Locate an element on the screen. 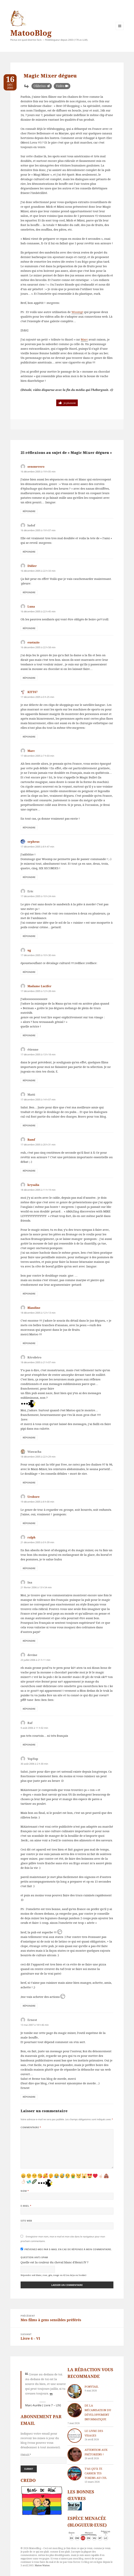 The width and height of the screenshot is (134, 2576). Répondre [Répondre à ralph] is located at coordinates (29, 1568).